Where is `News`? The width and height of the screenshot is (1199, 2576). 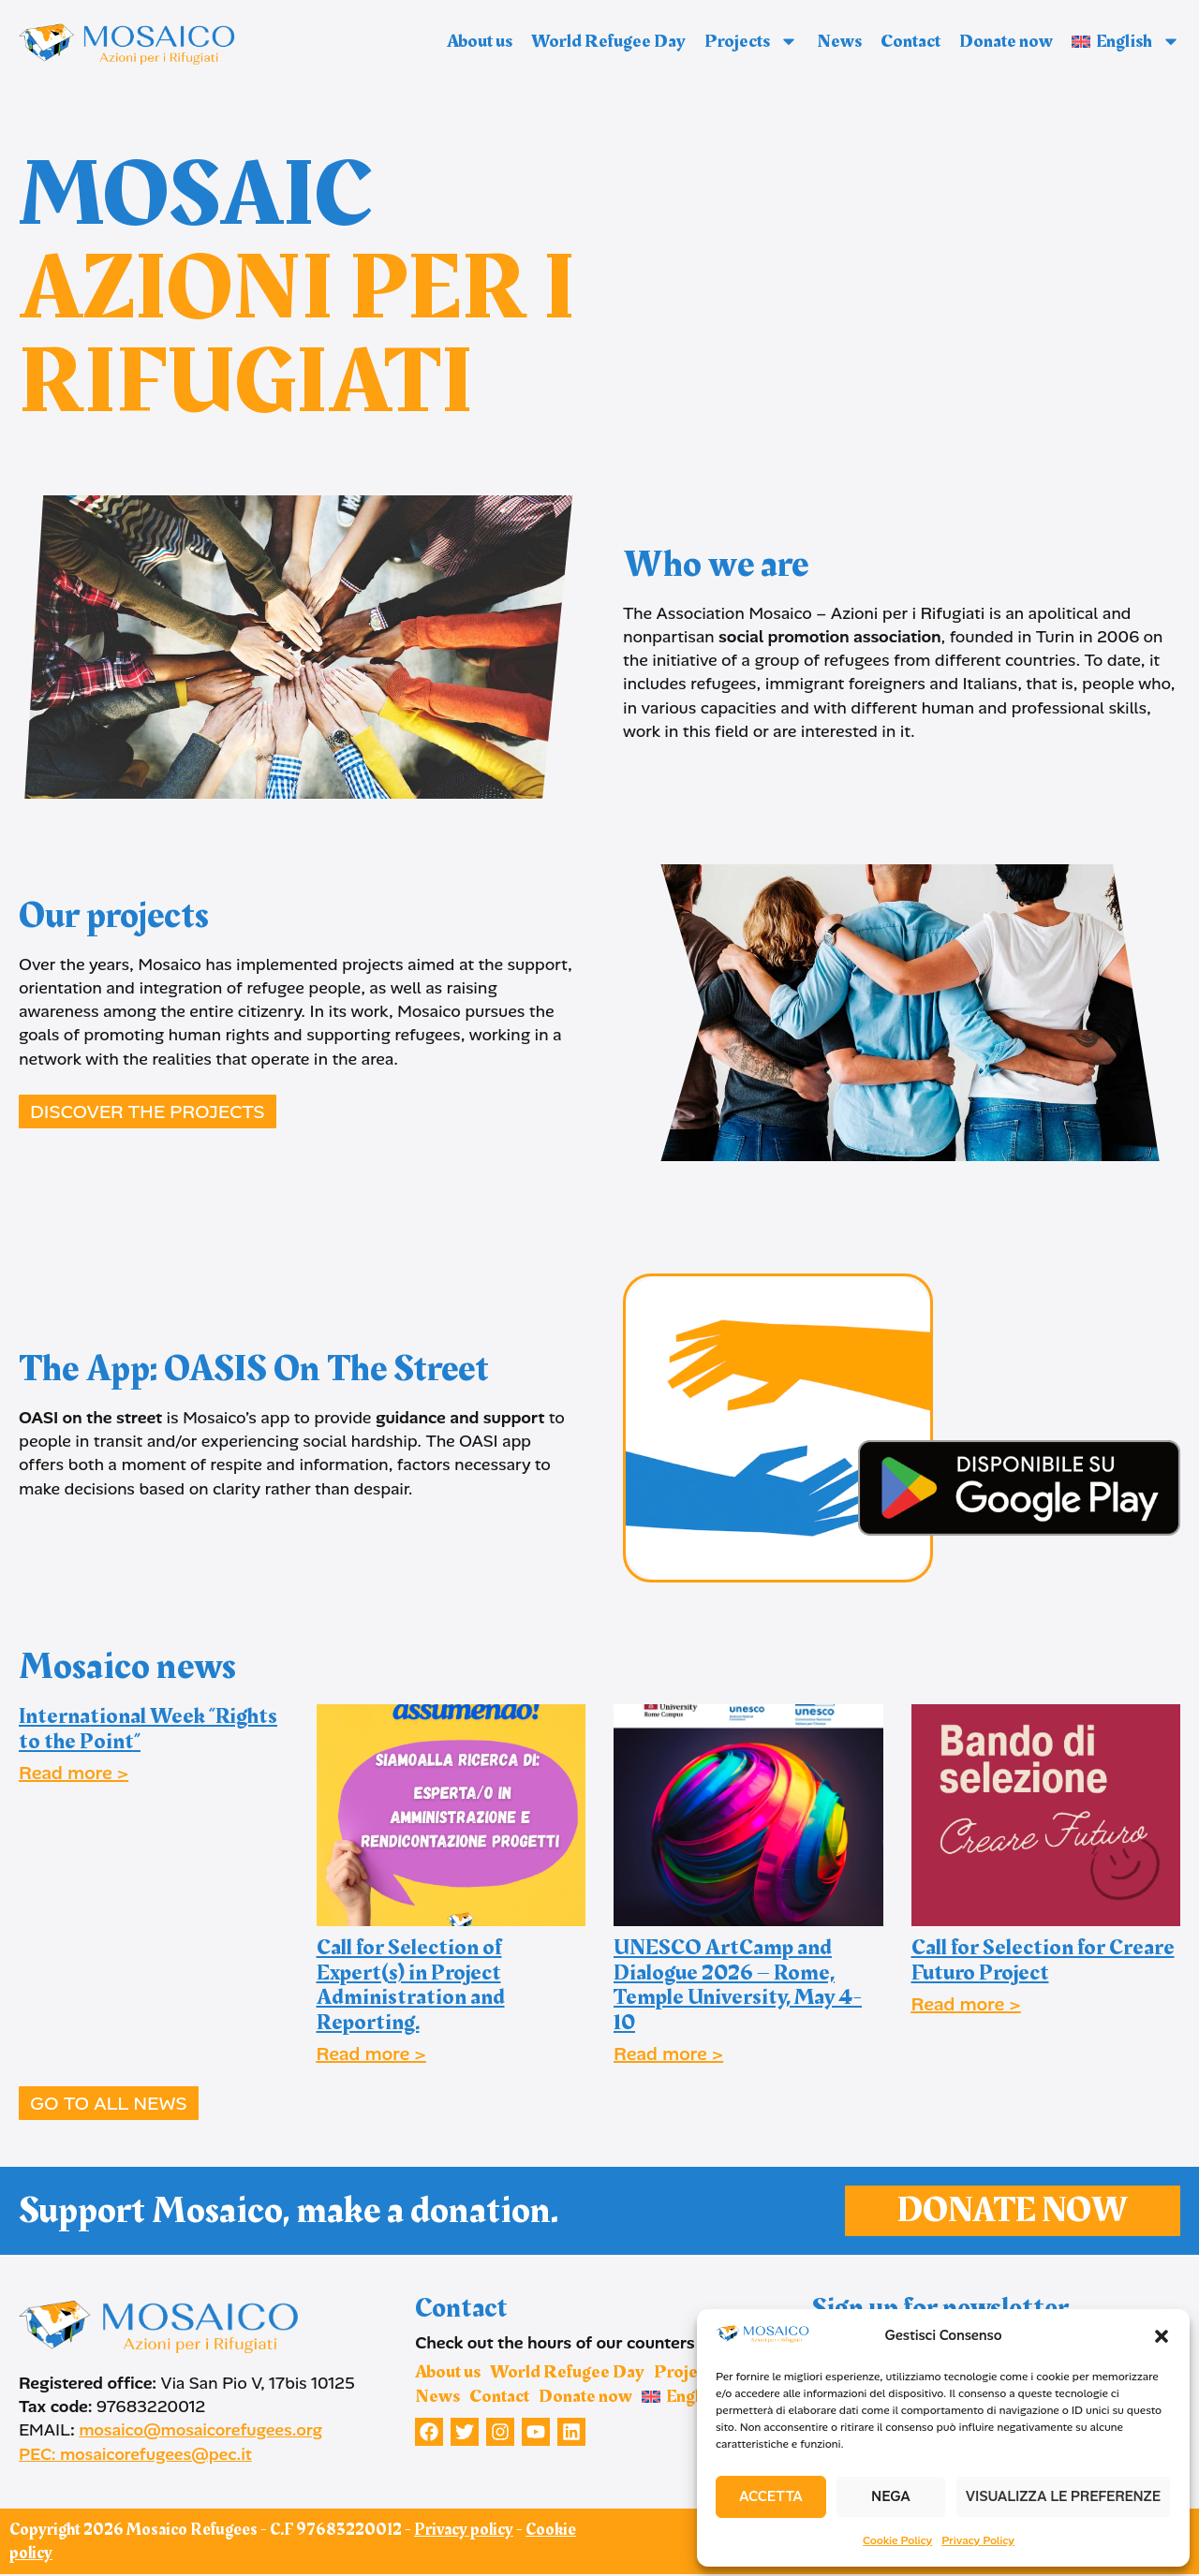 News is located at coordinates (839, 41).